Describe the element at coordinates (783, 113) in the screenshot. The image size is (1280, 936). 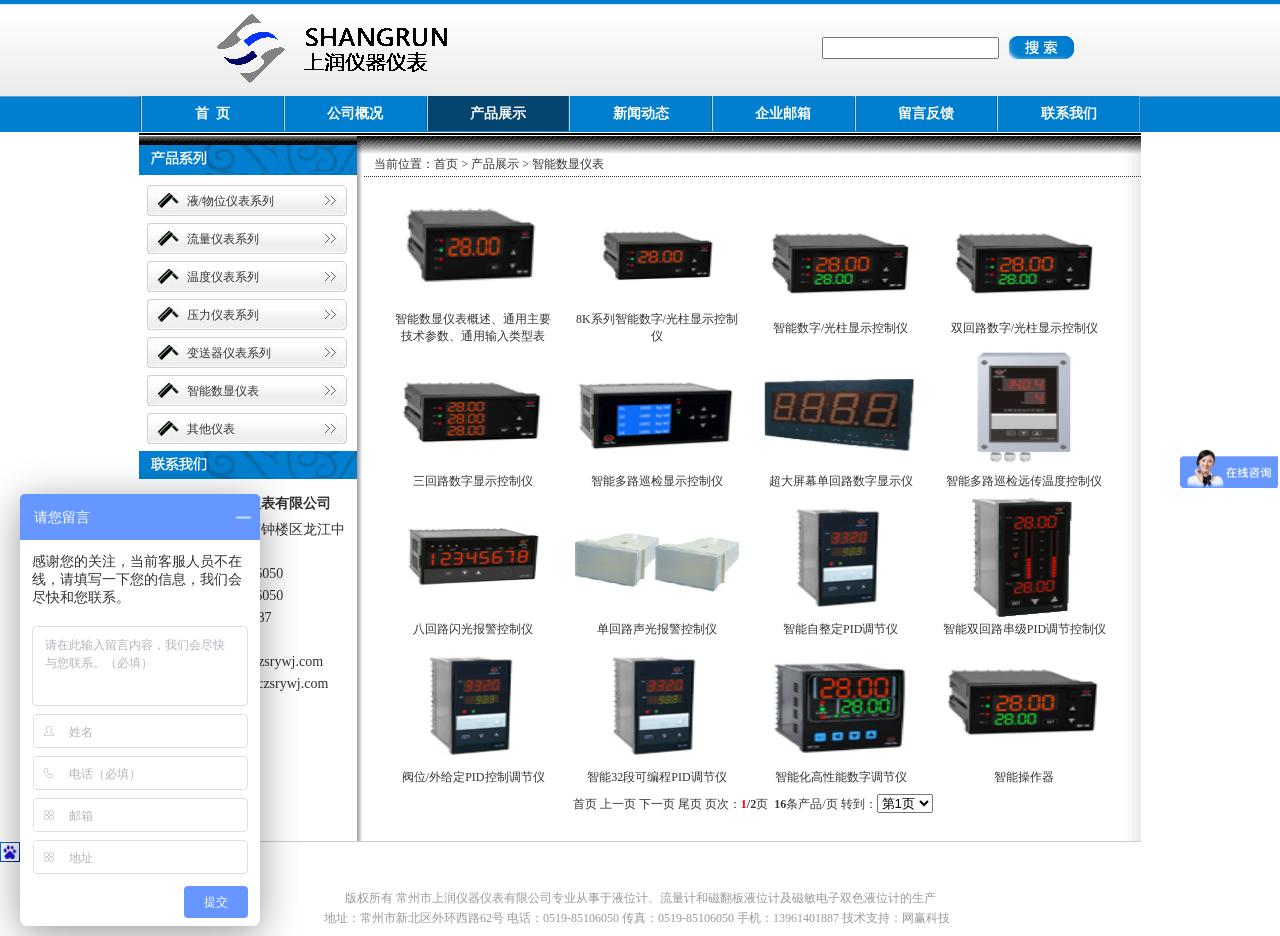
I see `企业邮箱` at that location.